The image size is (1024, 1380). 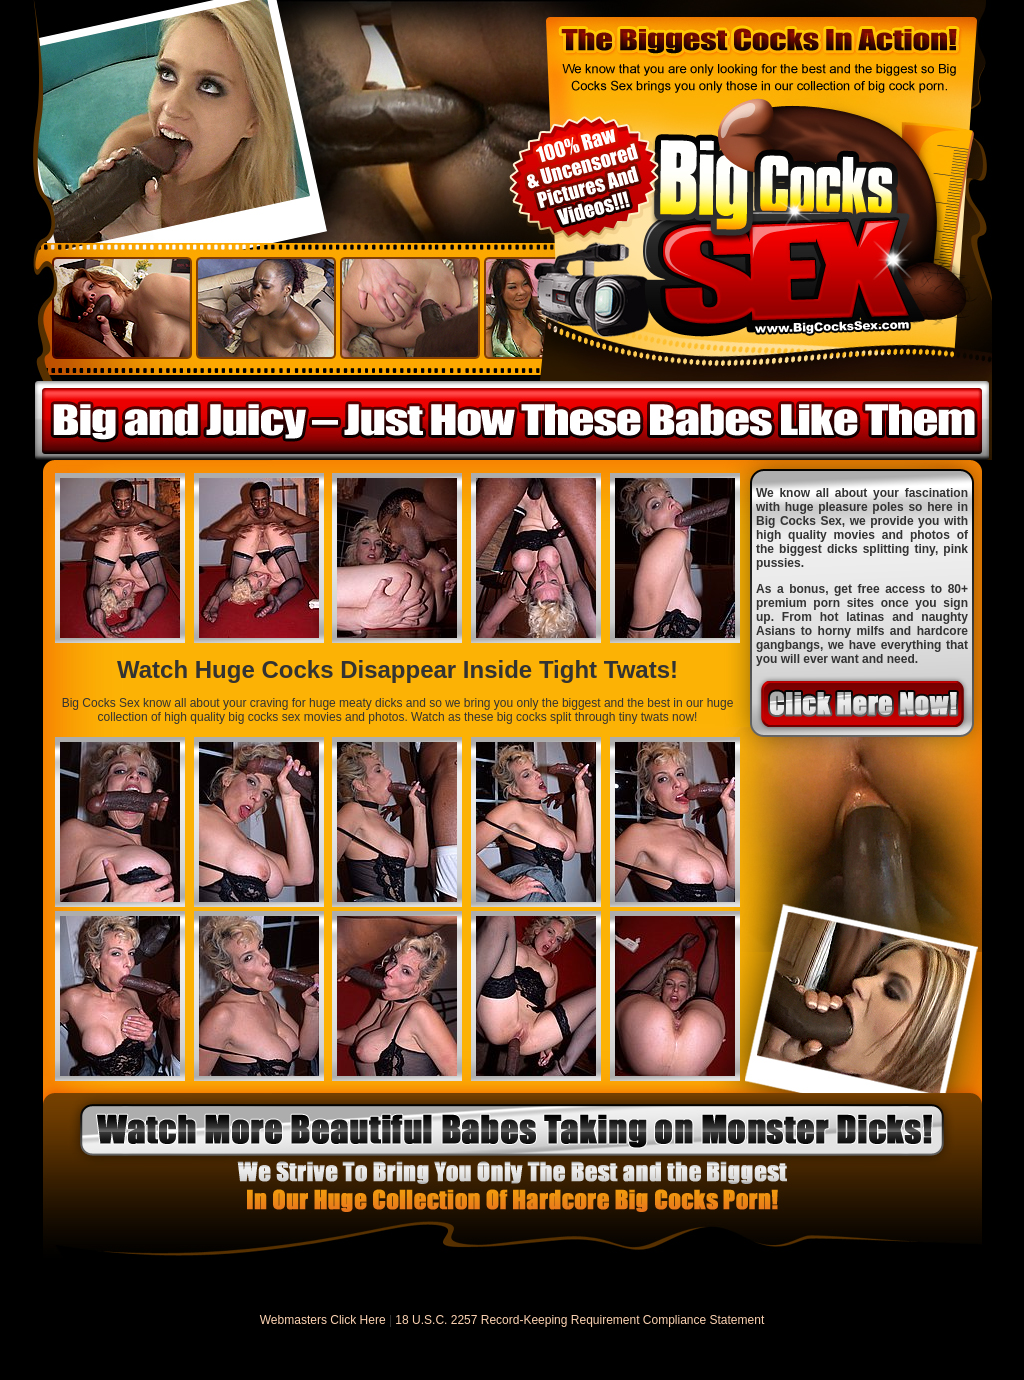 What do you see at coordinates (579, 1320) in the screenshot?
I see `18 U.S.C. 2257 Record-Keeping Requirement Compliance Statement` at bounding box center [579, 1320].